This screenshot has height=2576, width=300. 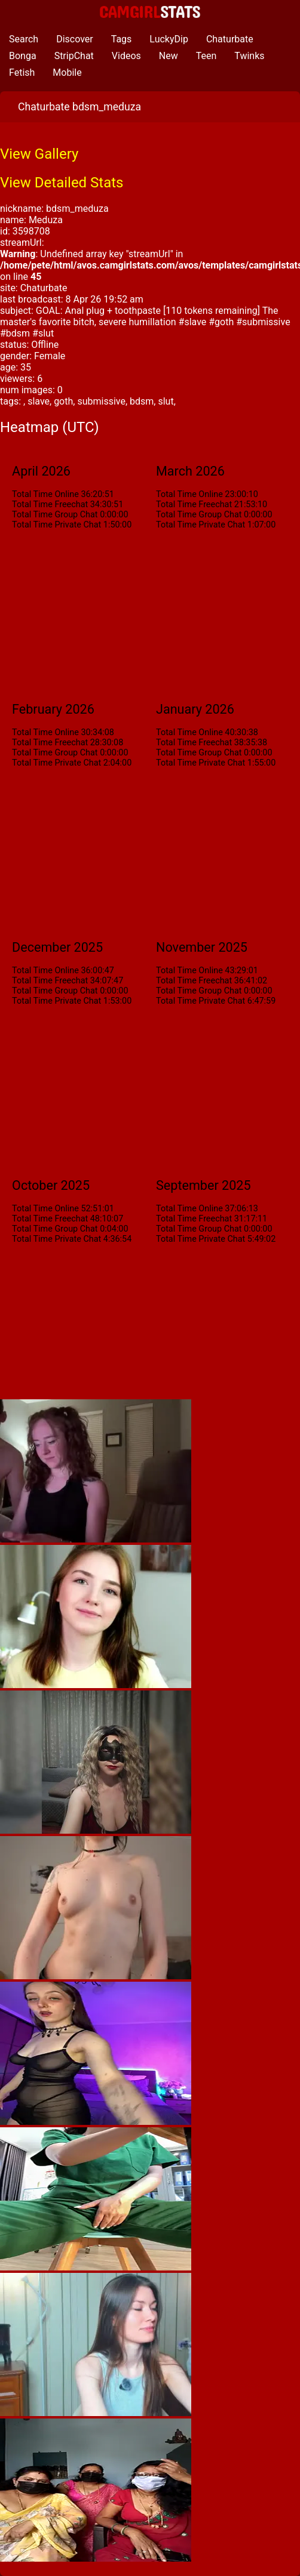 I want to click on Search, so click(x=23, y=39).